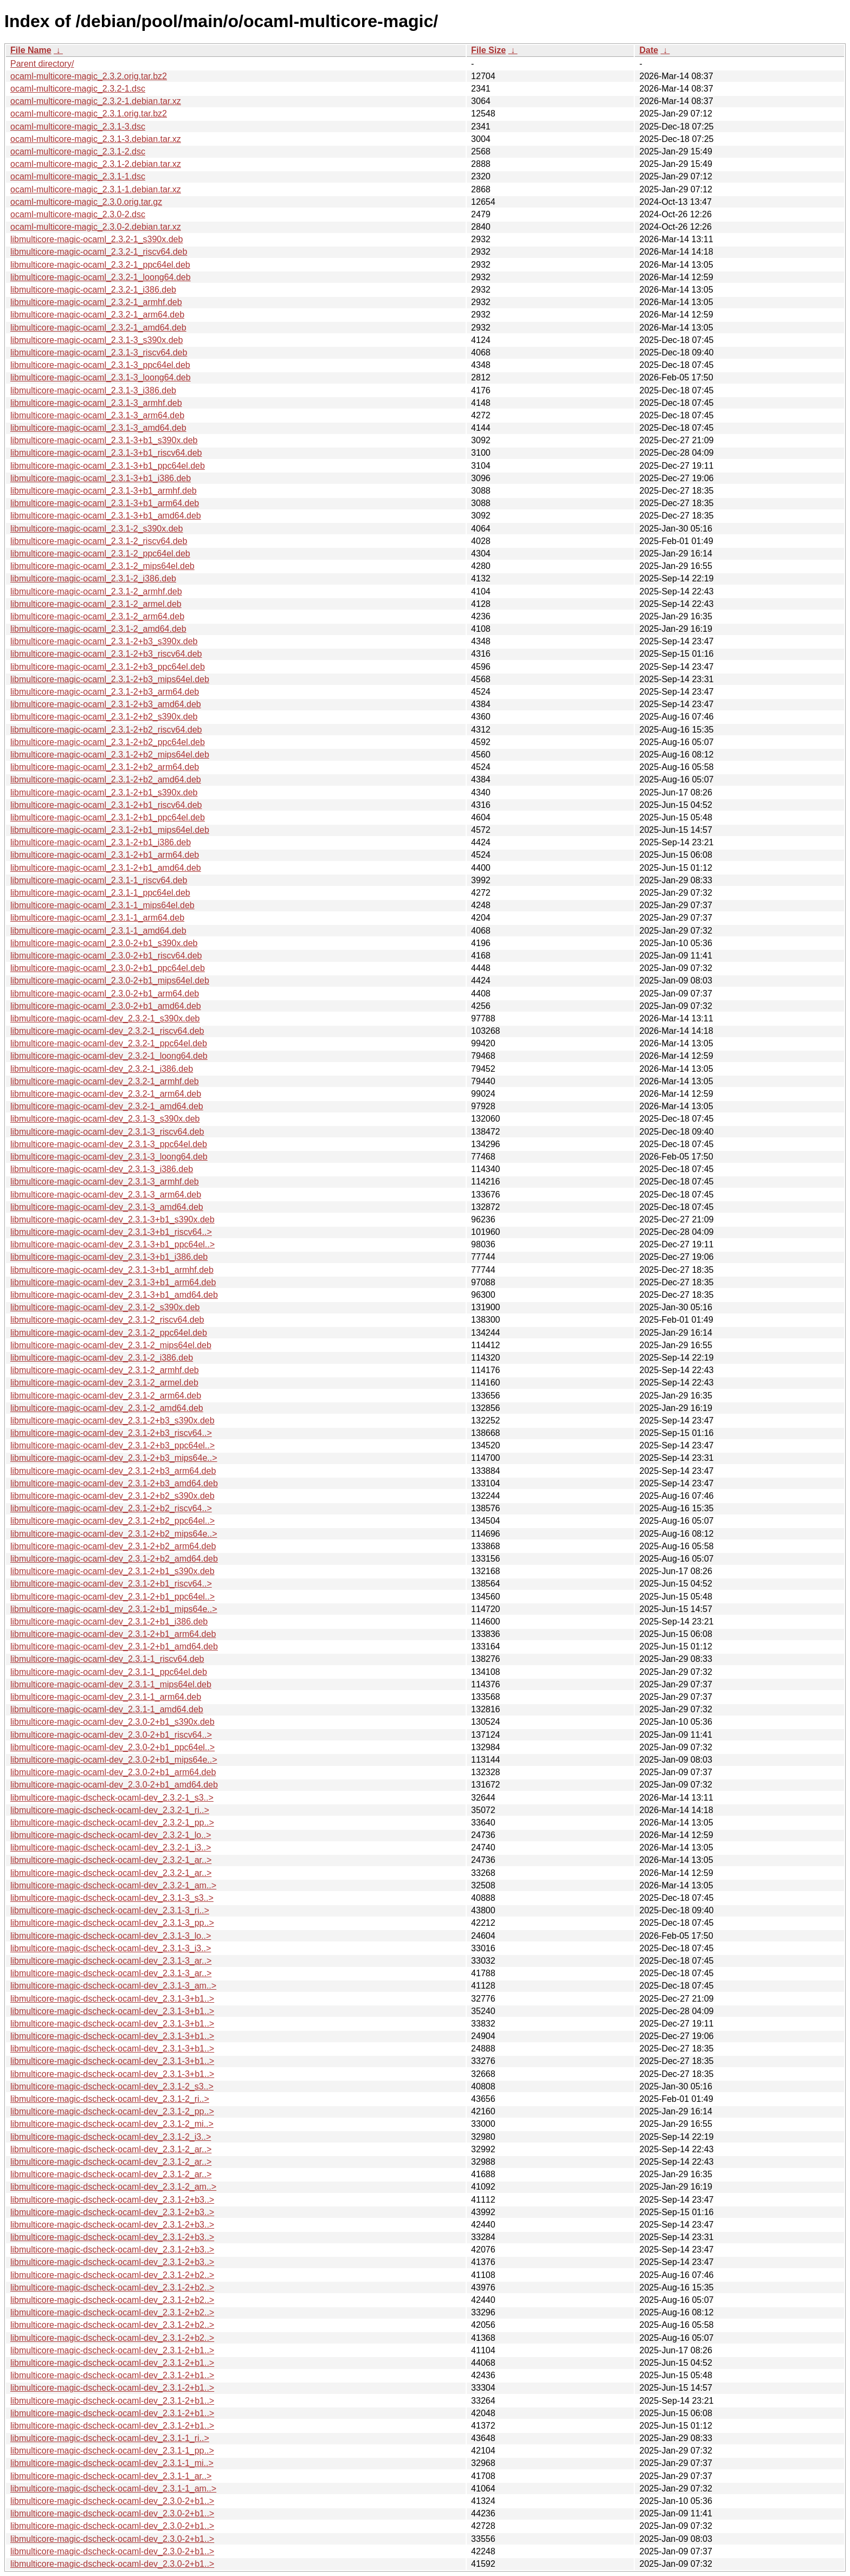 This screenshot has width=850, height=2576. Describe the element at coordinates (110, 2476) in the screenshot. I see `libmulticore-magic-dscheck-ocaml-dev_2.3.1-1_ar..>` at that location.